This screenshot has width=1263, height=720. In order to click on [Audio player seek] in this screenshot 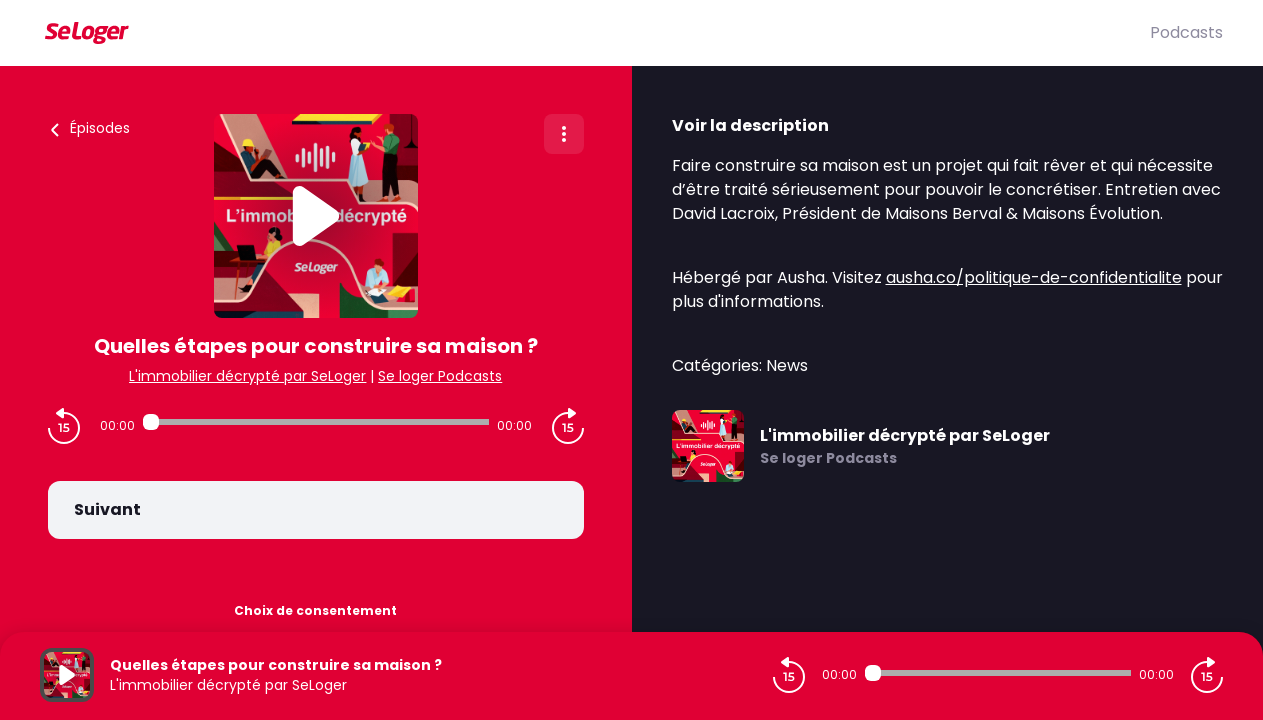, I will do `click(316, 422)`.